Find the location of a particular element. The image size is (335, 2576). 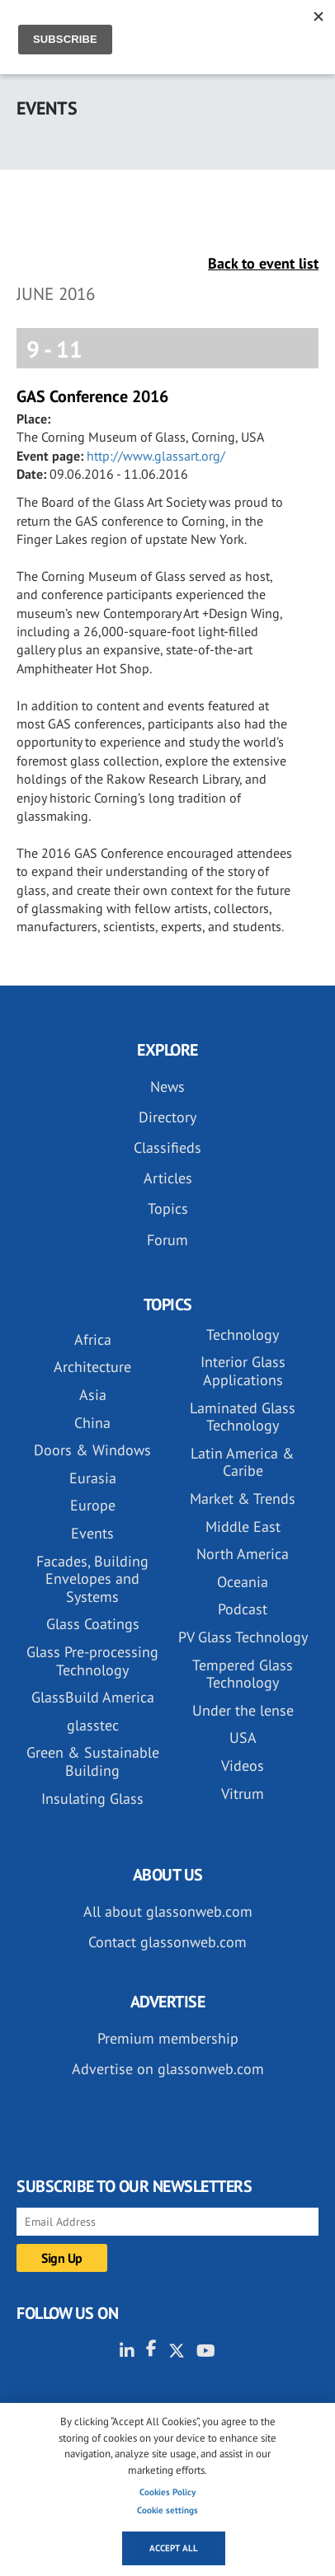

Under the lense is located at coordinates (243, 1710).